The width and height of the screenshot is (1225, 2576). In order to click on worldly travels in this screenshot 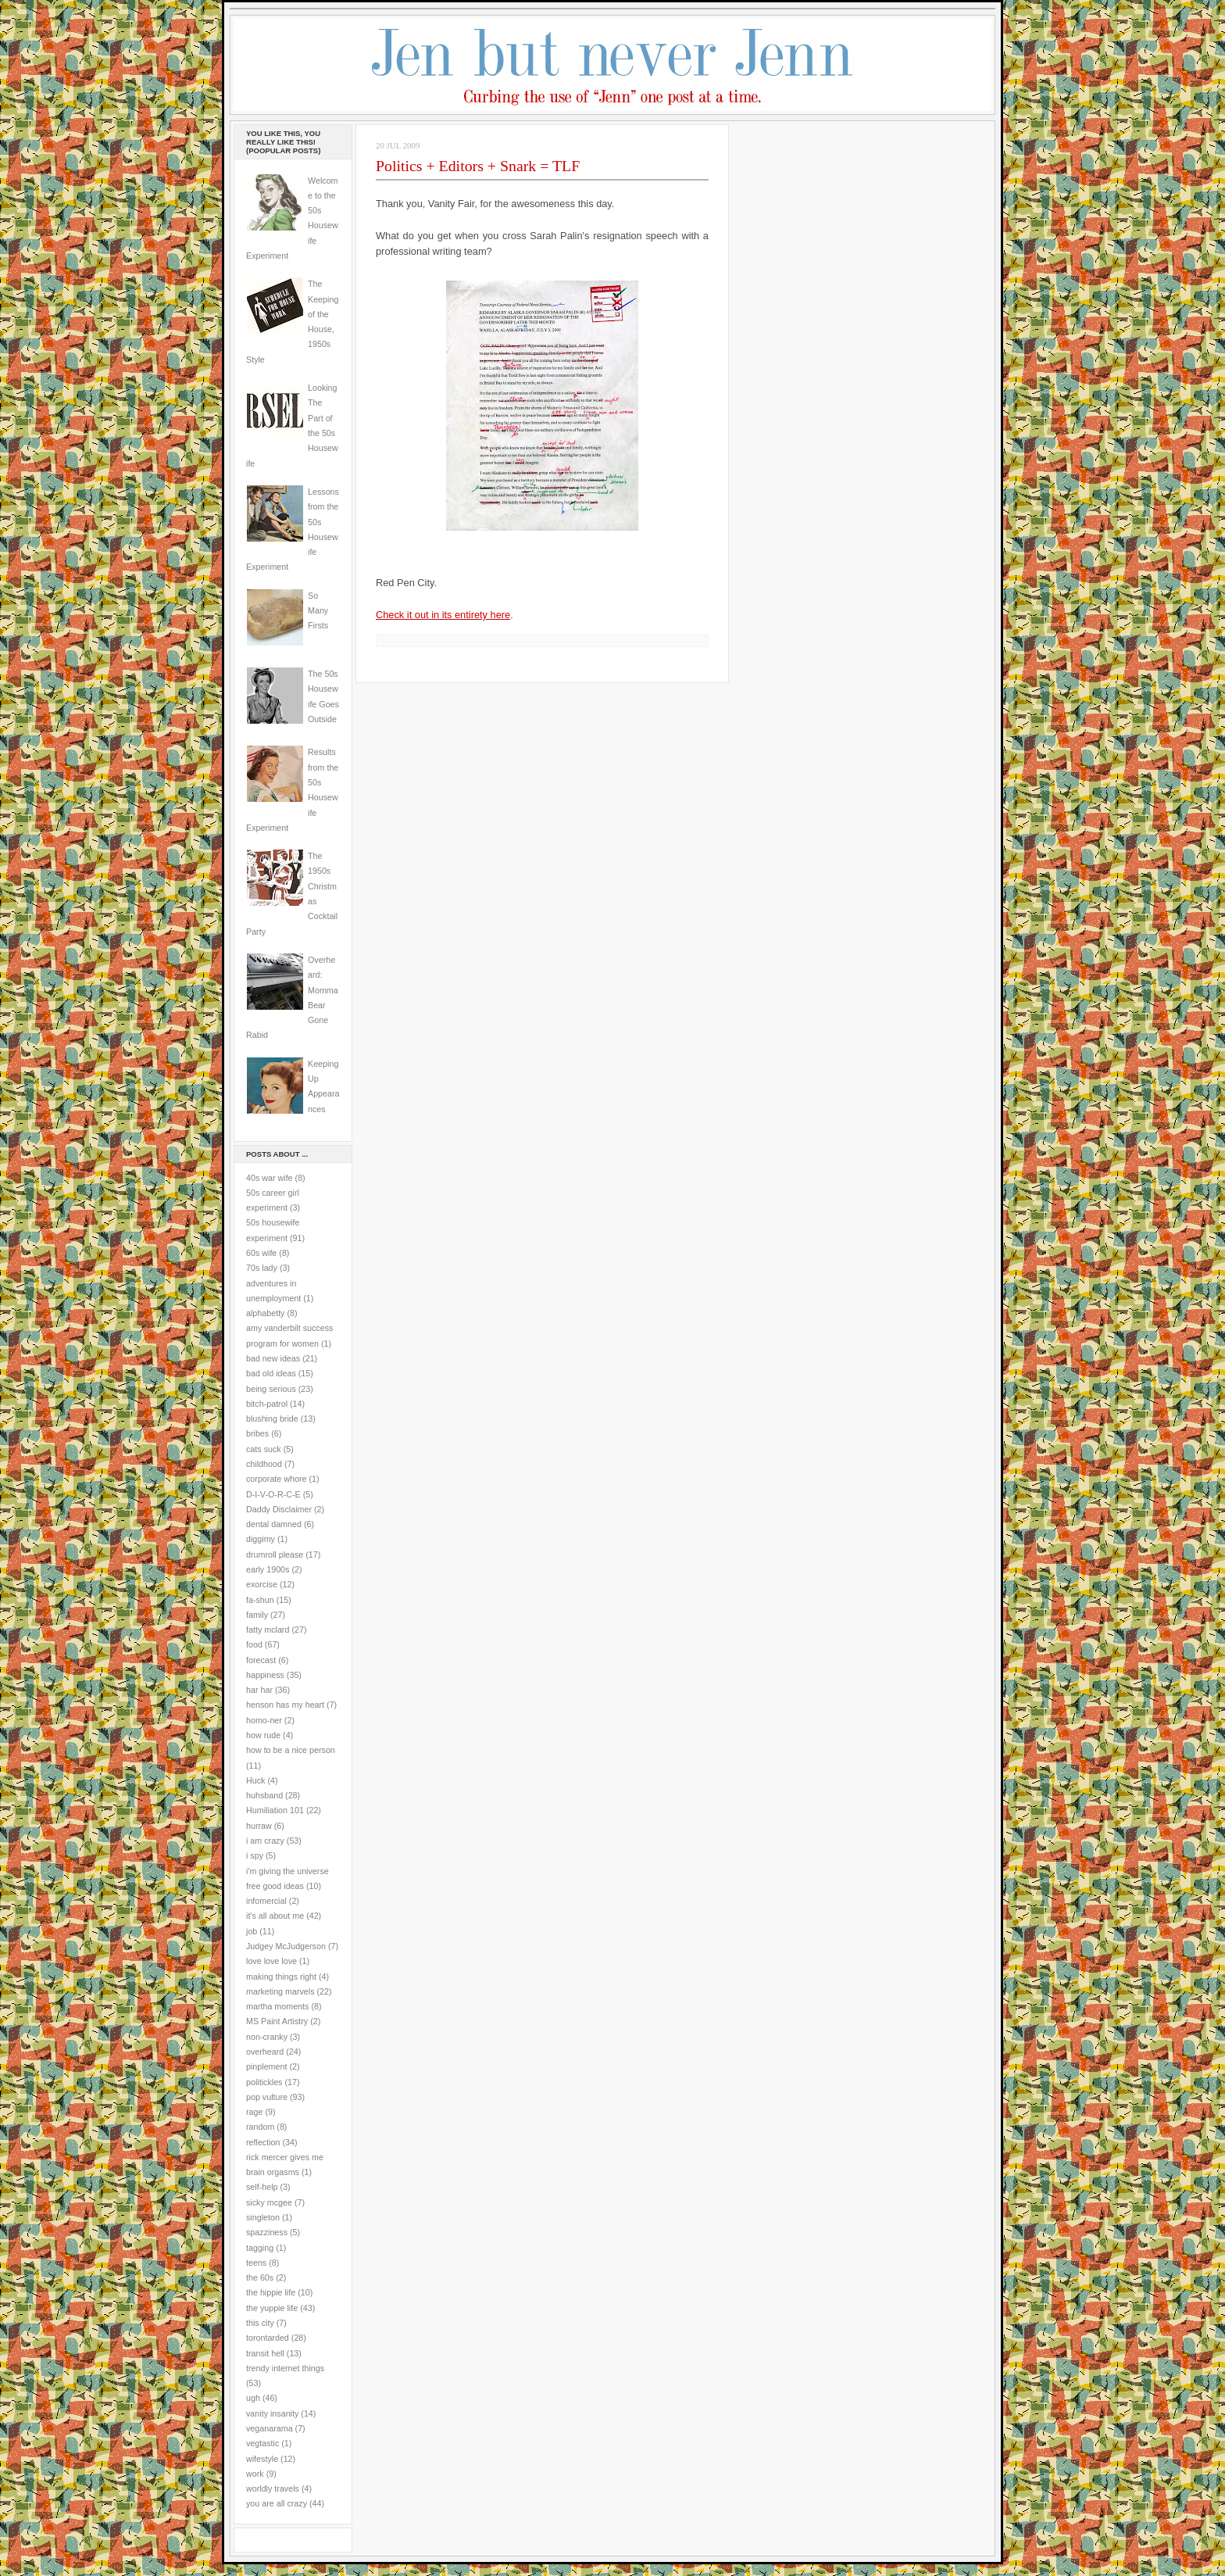, I will do `click(272, 2488)`.